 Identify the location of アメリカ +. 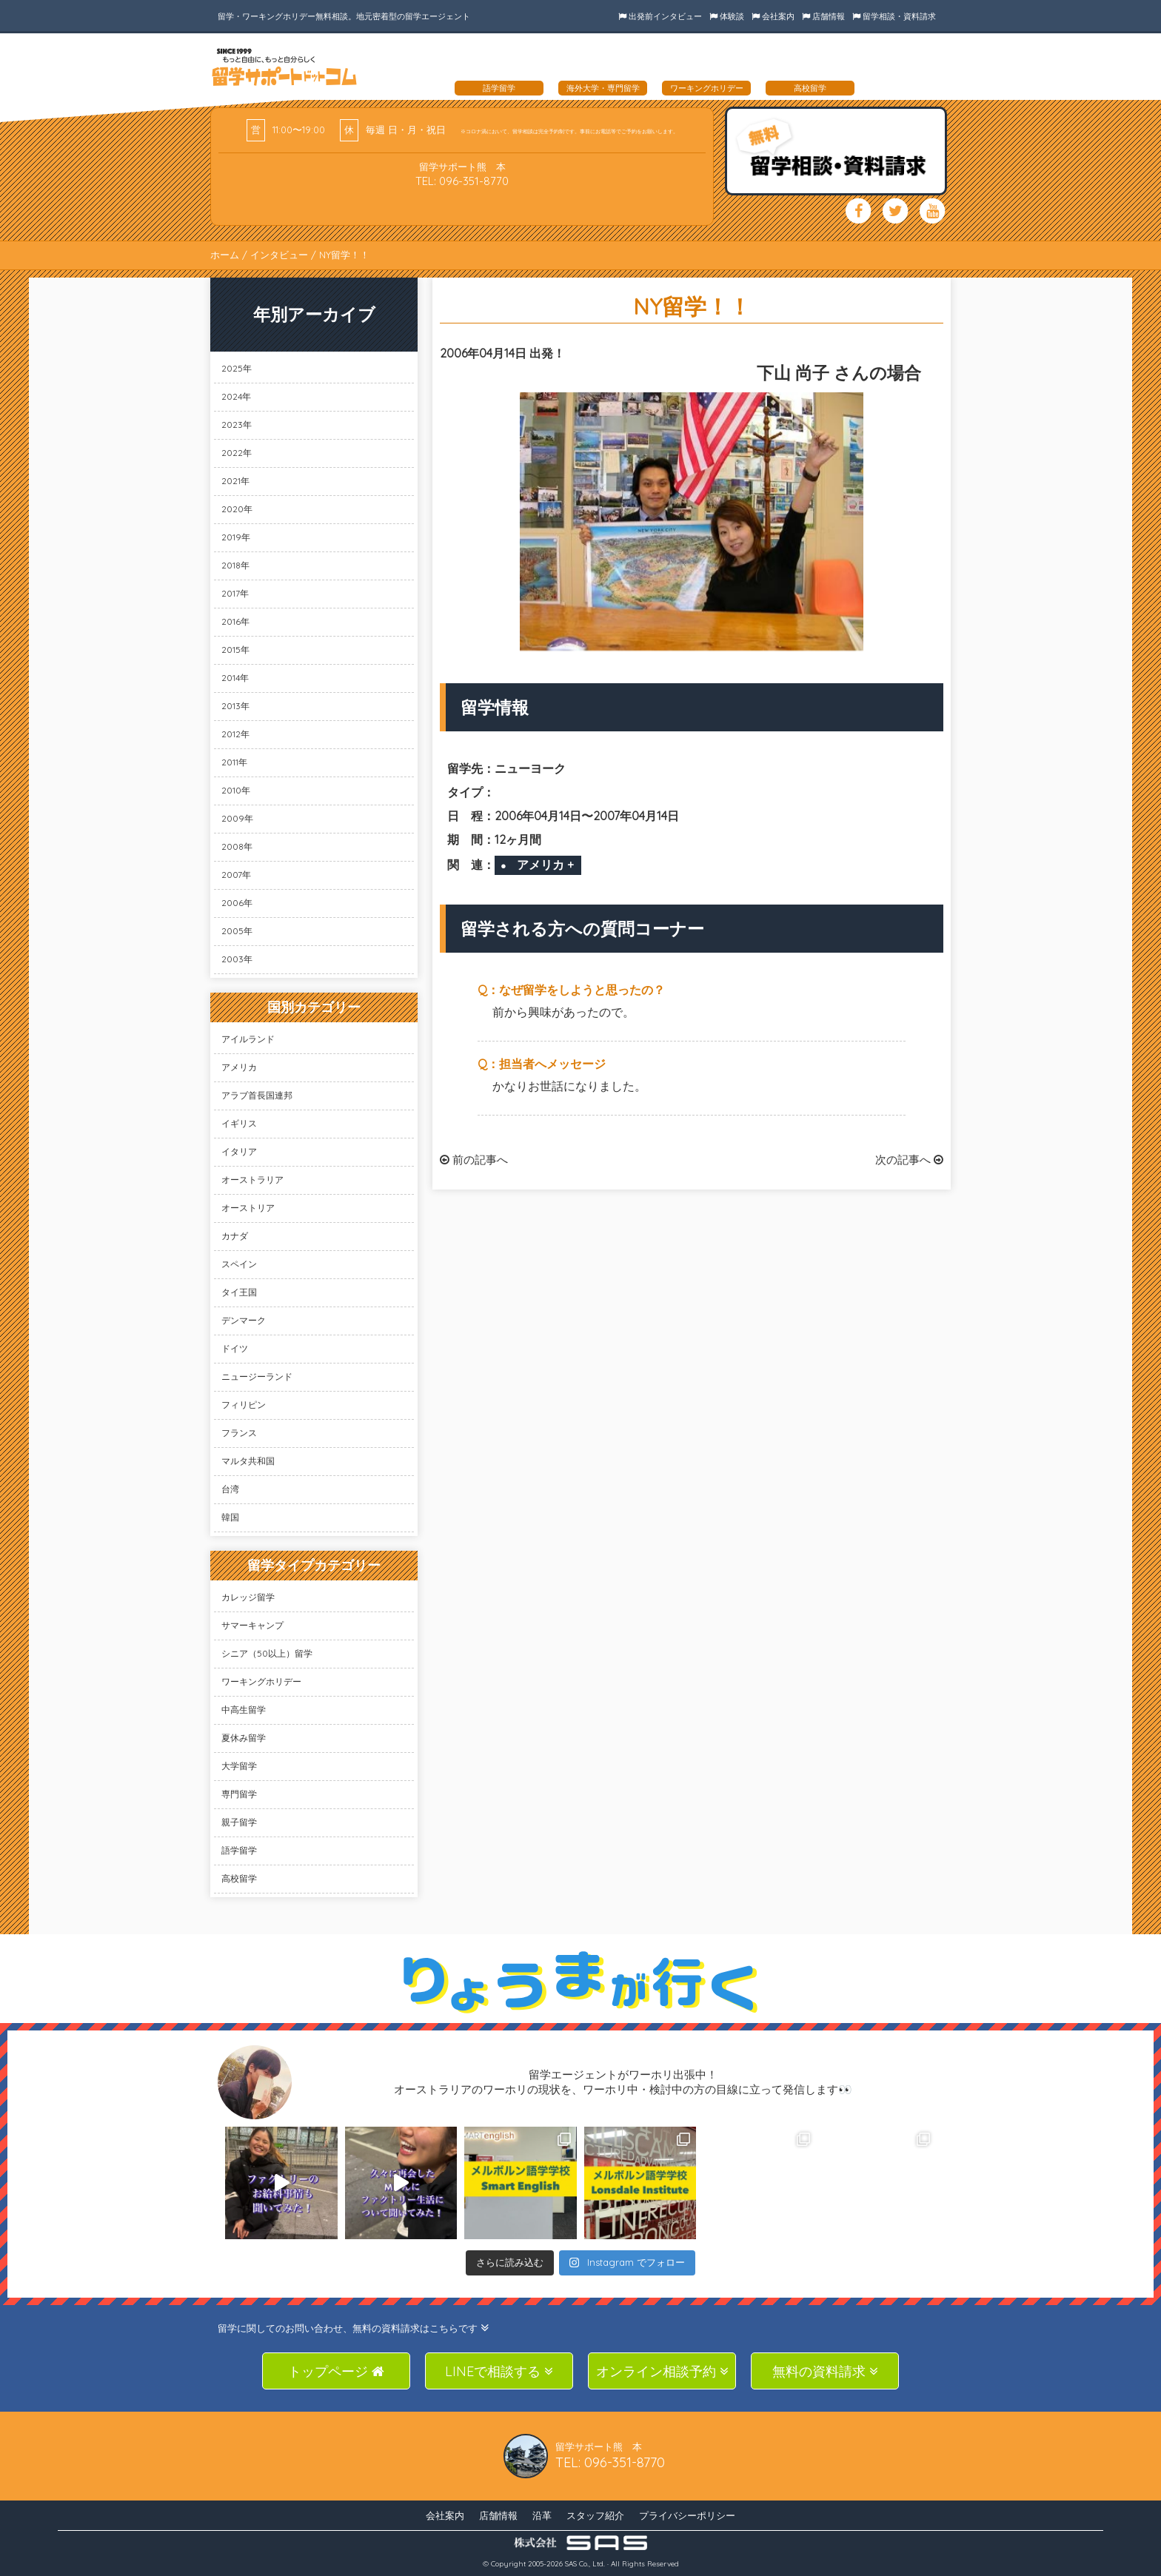
(545, 864).